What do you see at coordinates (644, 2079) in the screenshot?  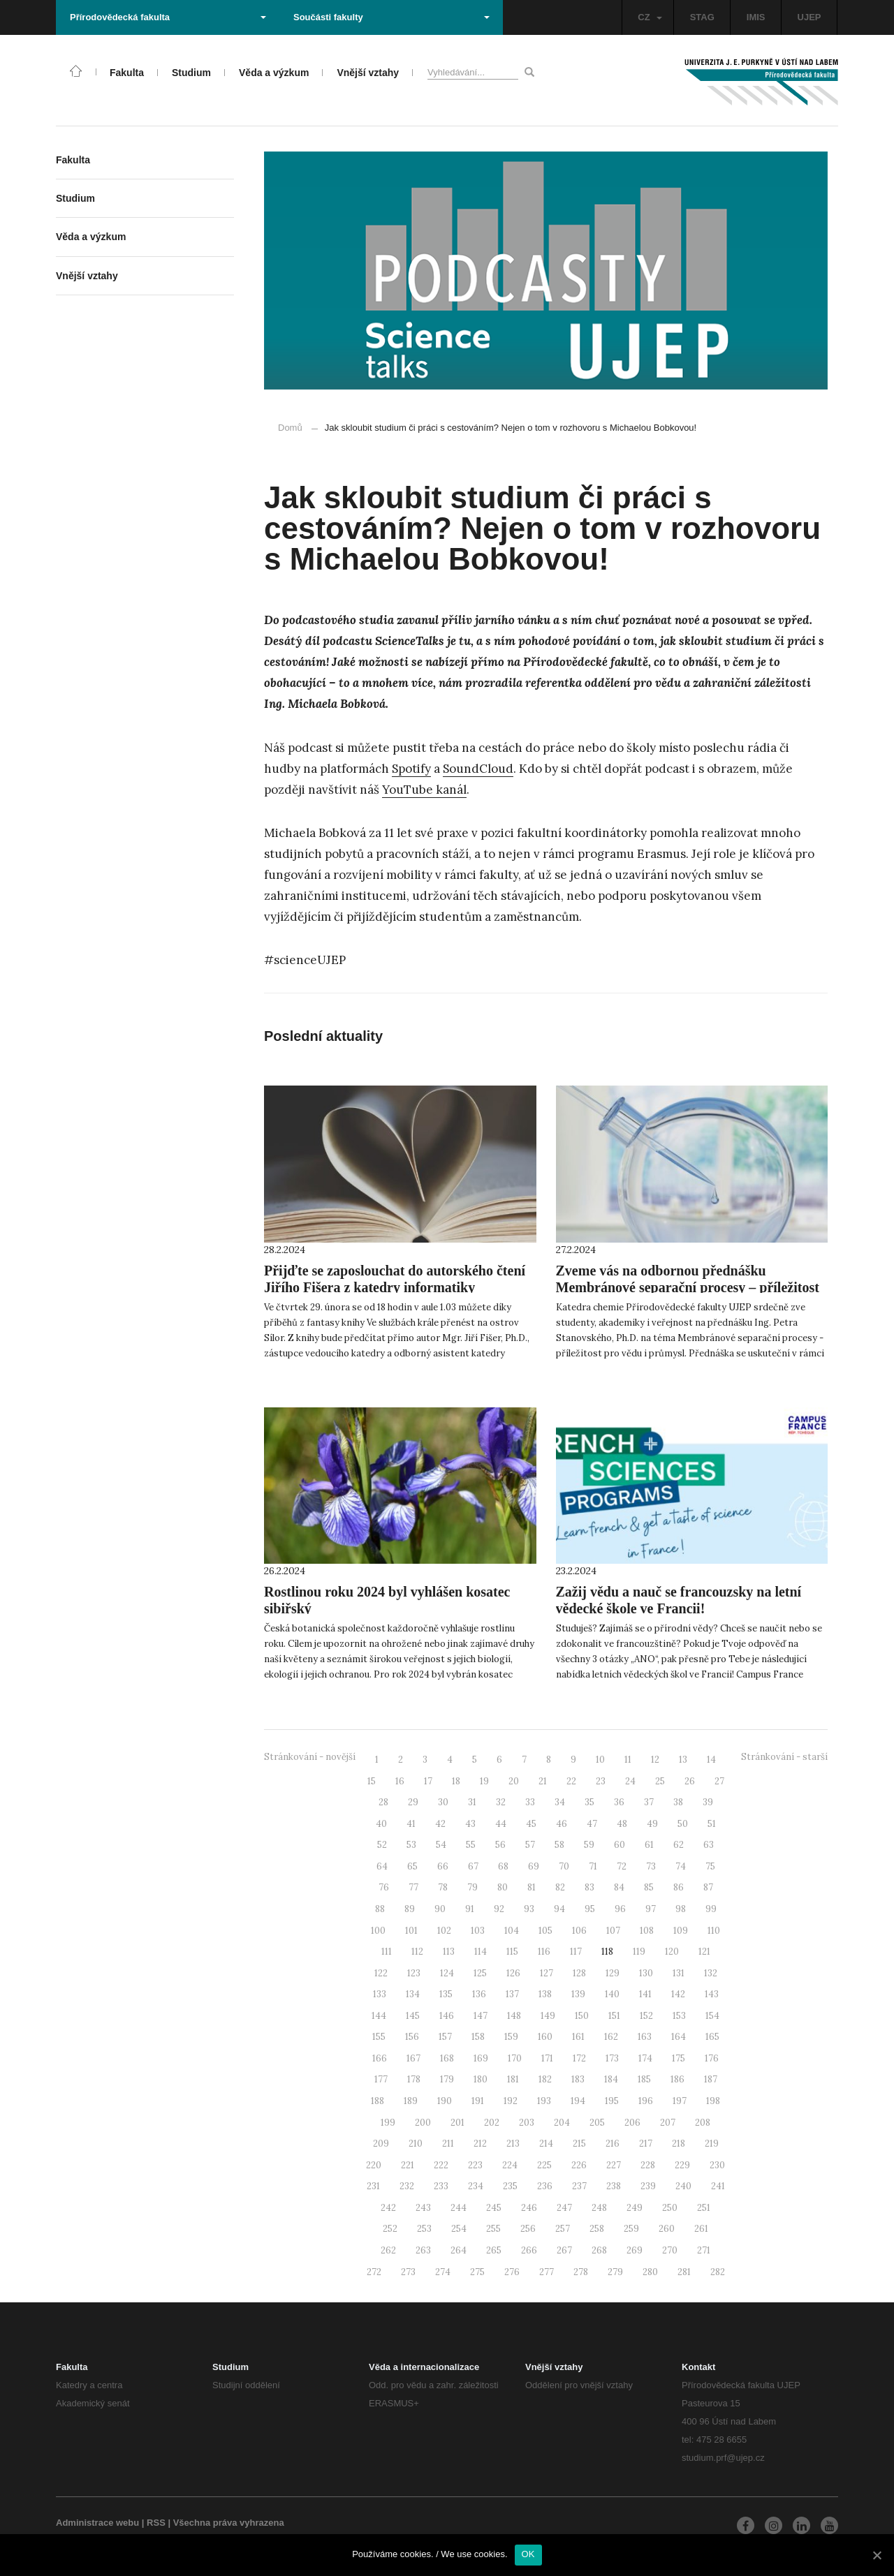 I see `185` at bounding box center [644, 2079].